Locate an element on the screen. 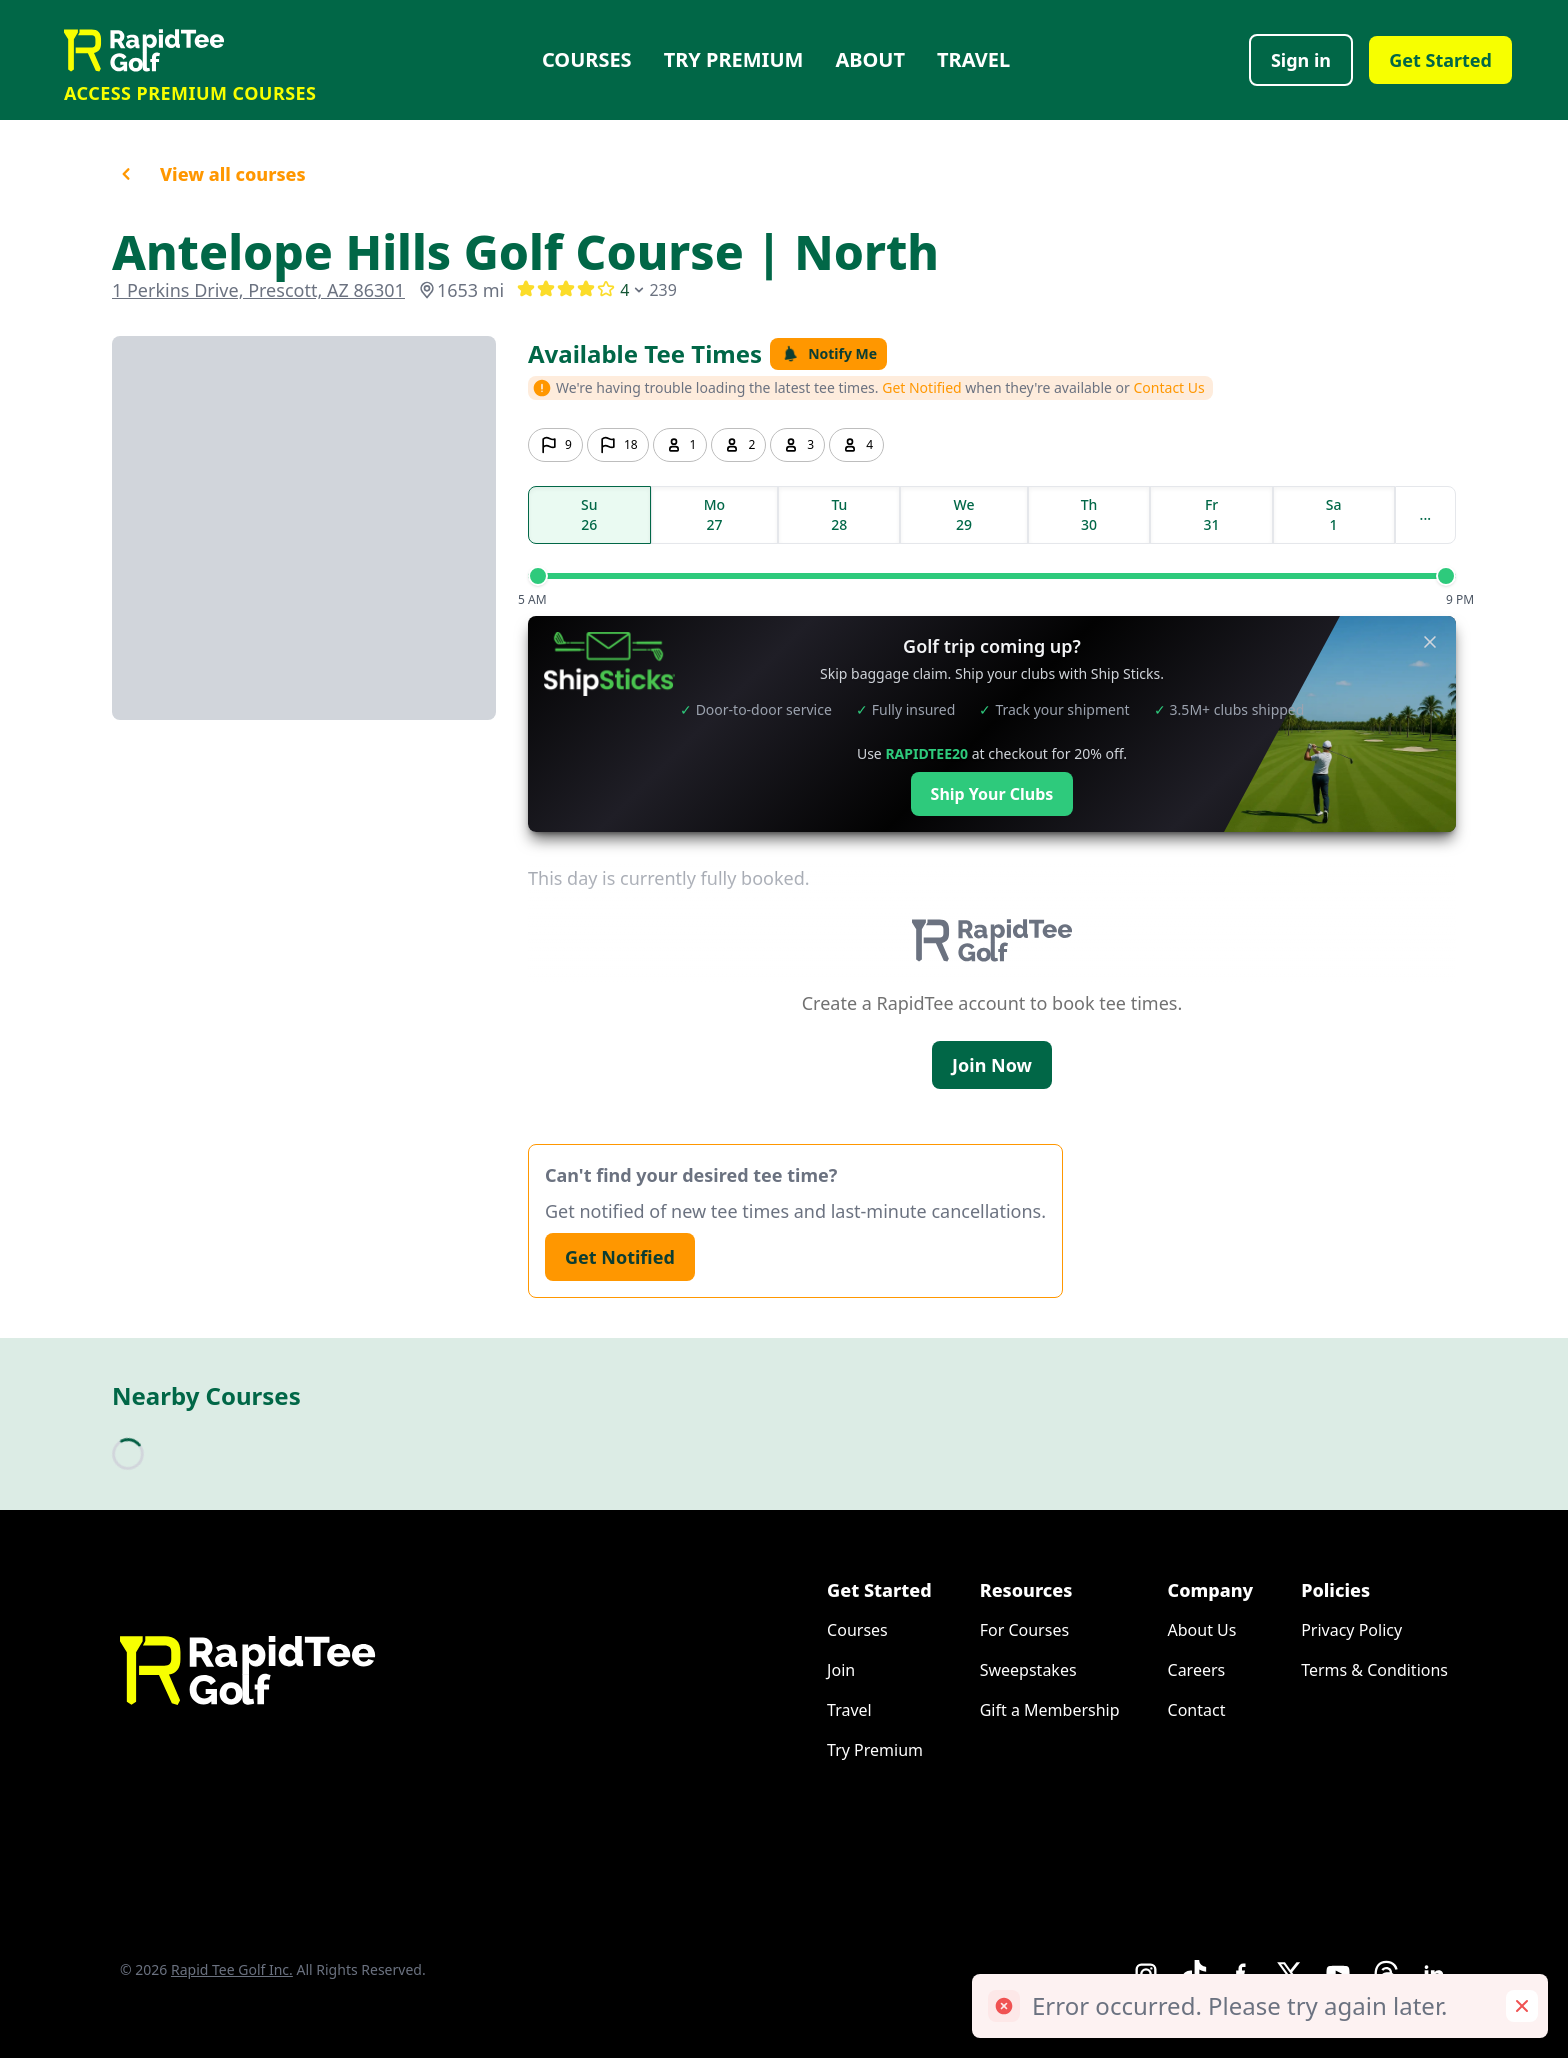  Careers is located at coordinates (1197, 1670).